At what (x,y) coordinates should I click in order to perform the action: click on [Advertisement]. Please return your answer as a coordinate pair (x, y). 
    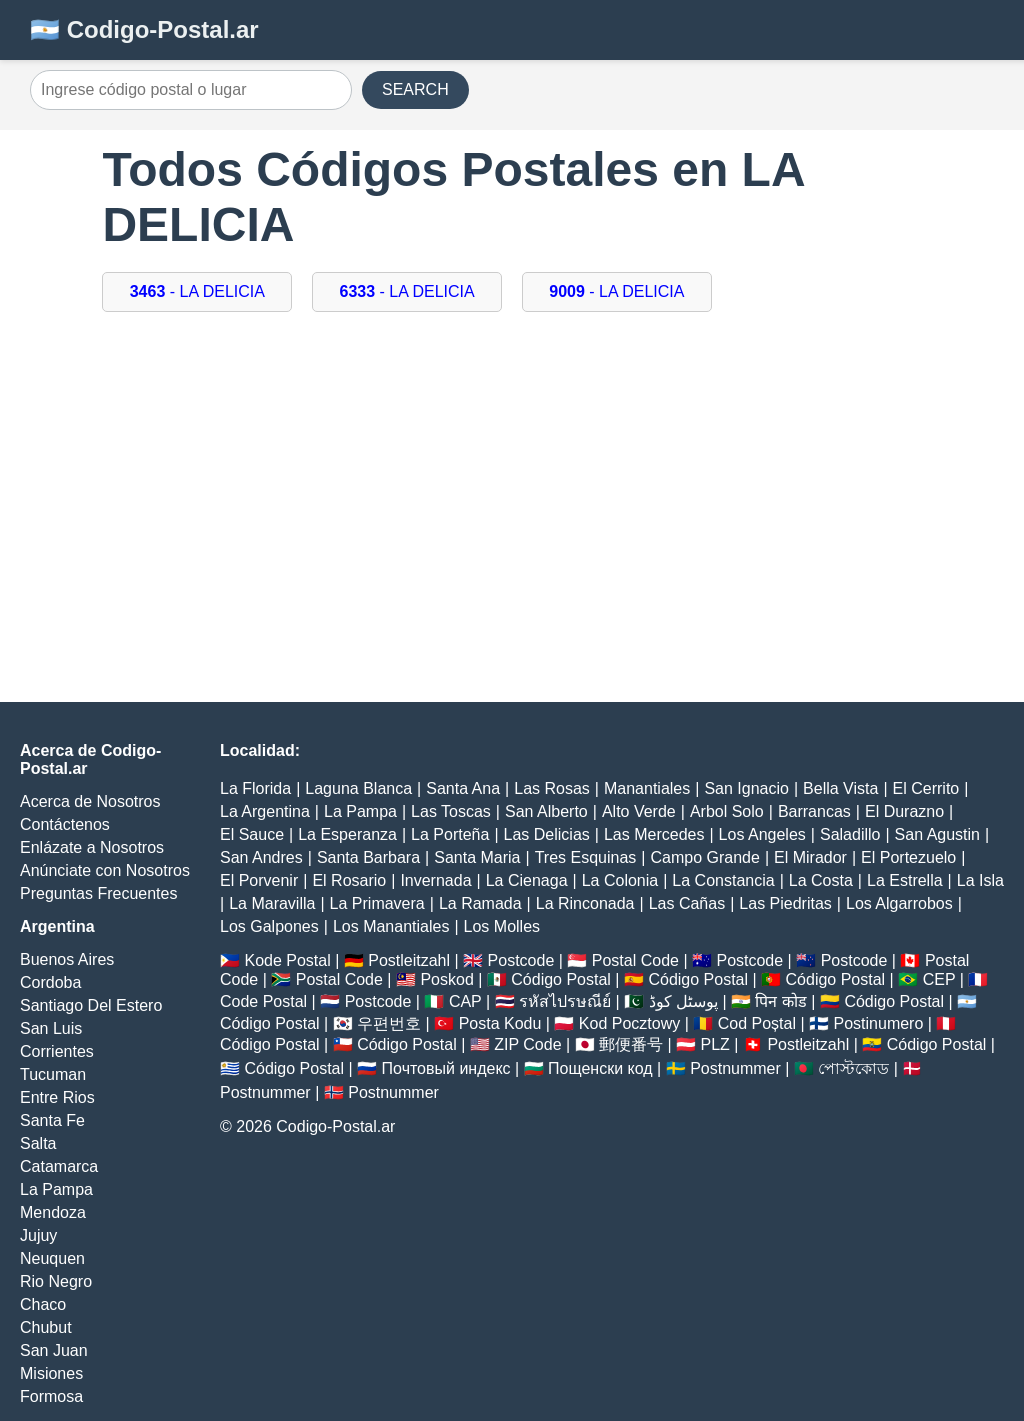
    Looking at the image, I should click on (512, 492).